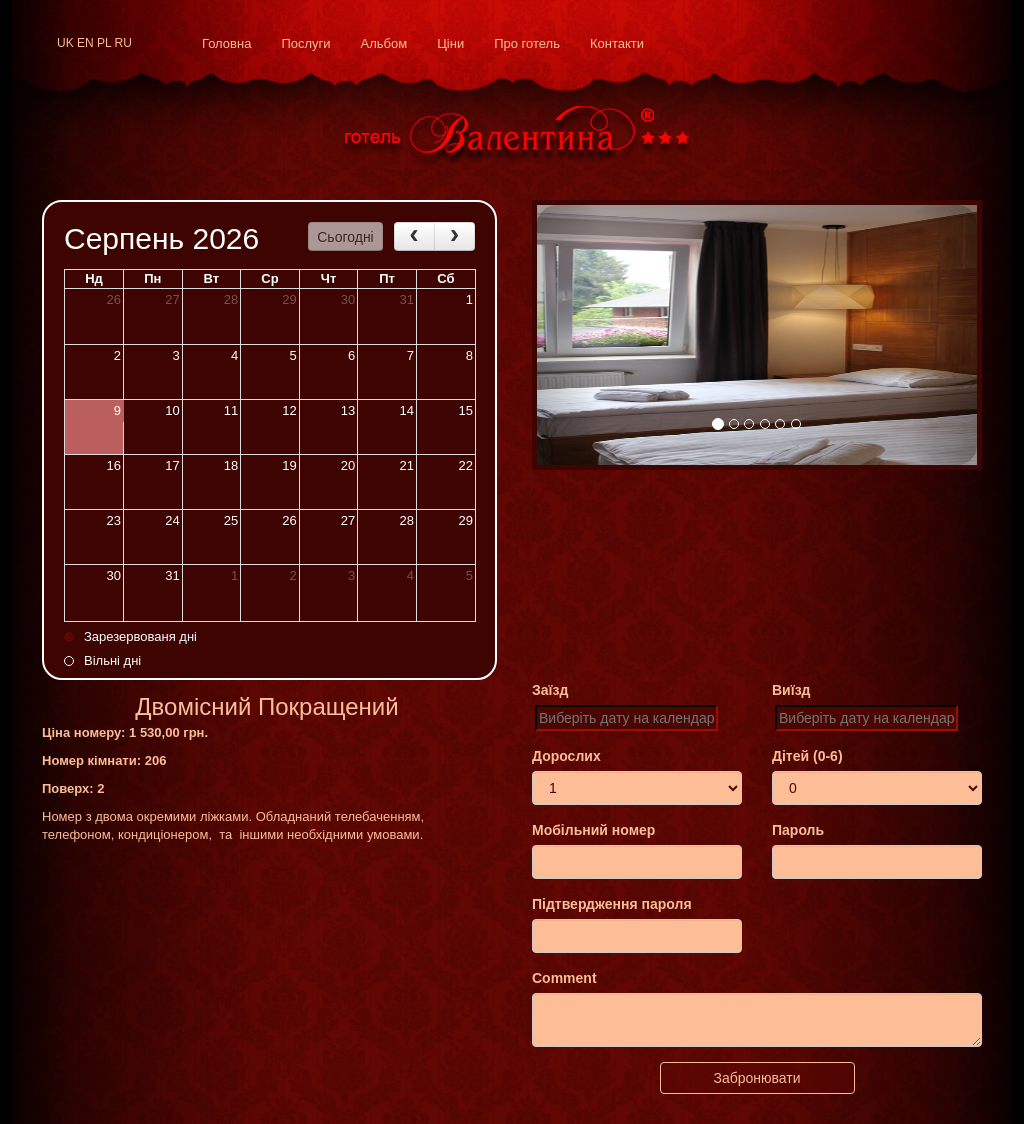 Image resolution: width=1024 pixels, height=1124 pixels. I want to click on Виїзд, so click(791, 690).